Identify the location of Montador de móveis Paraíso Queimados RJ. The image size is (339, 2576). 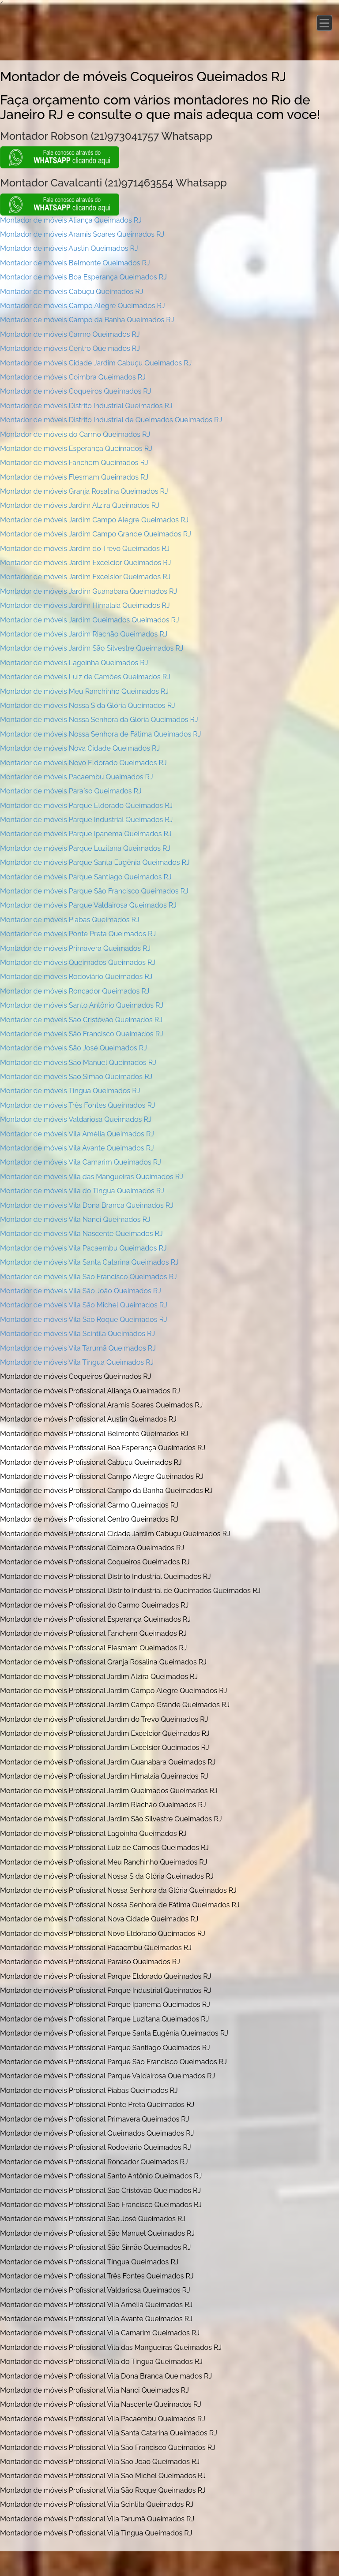
(71, 791).